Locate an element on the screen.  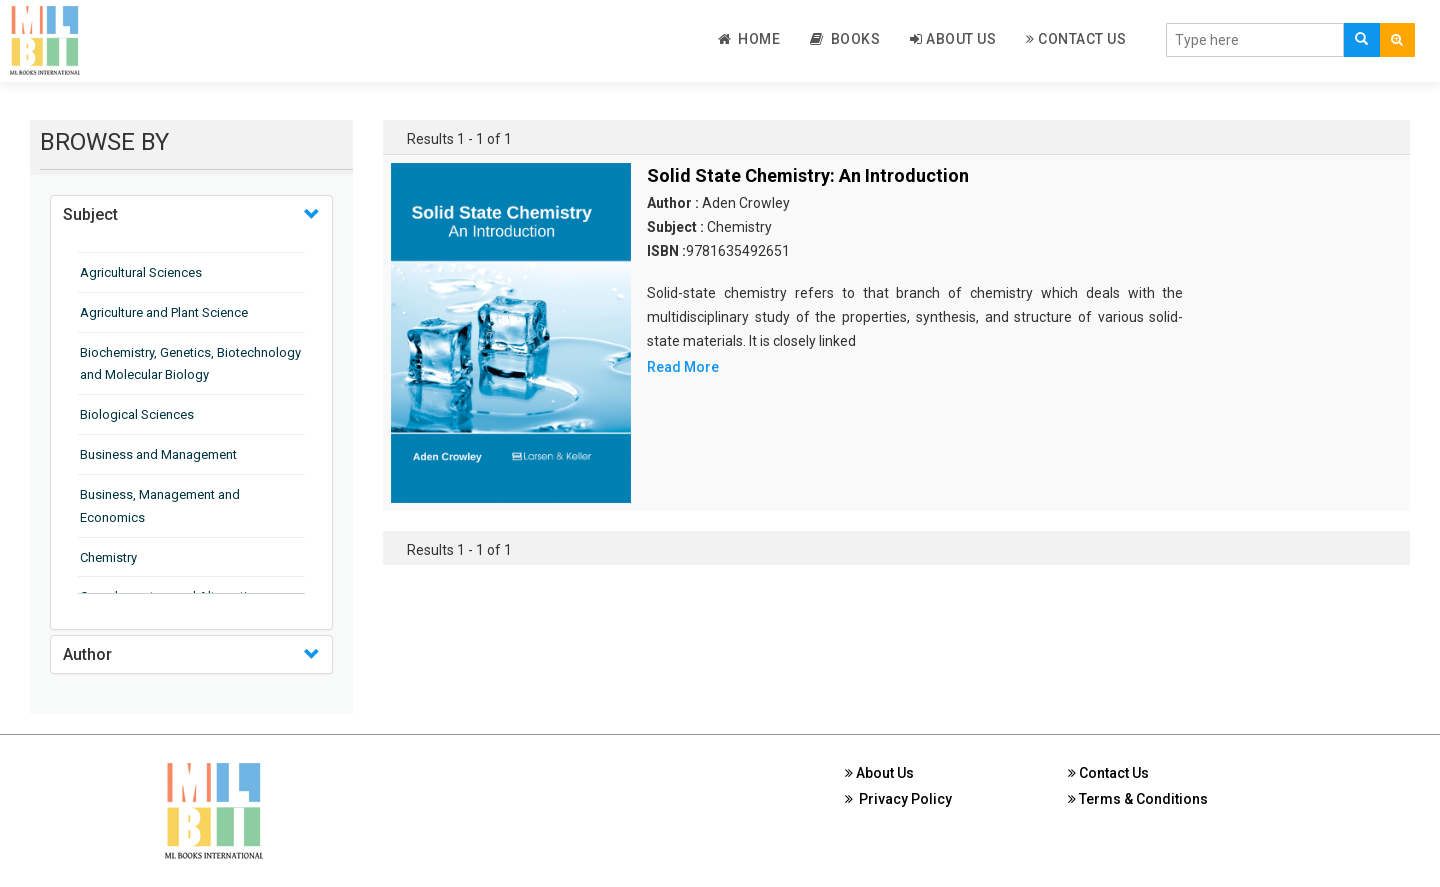
Solid State Chemistry: An Introduction is located at coordinates (808, 175).